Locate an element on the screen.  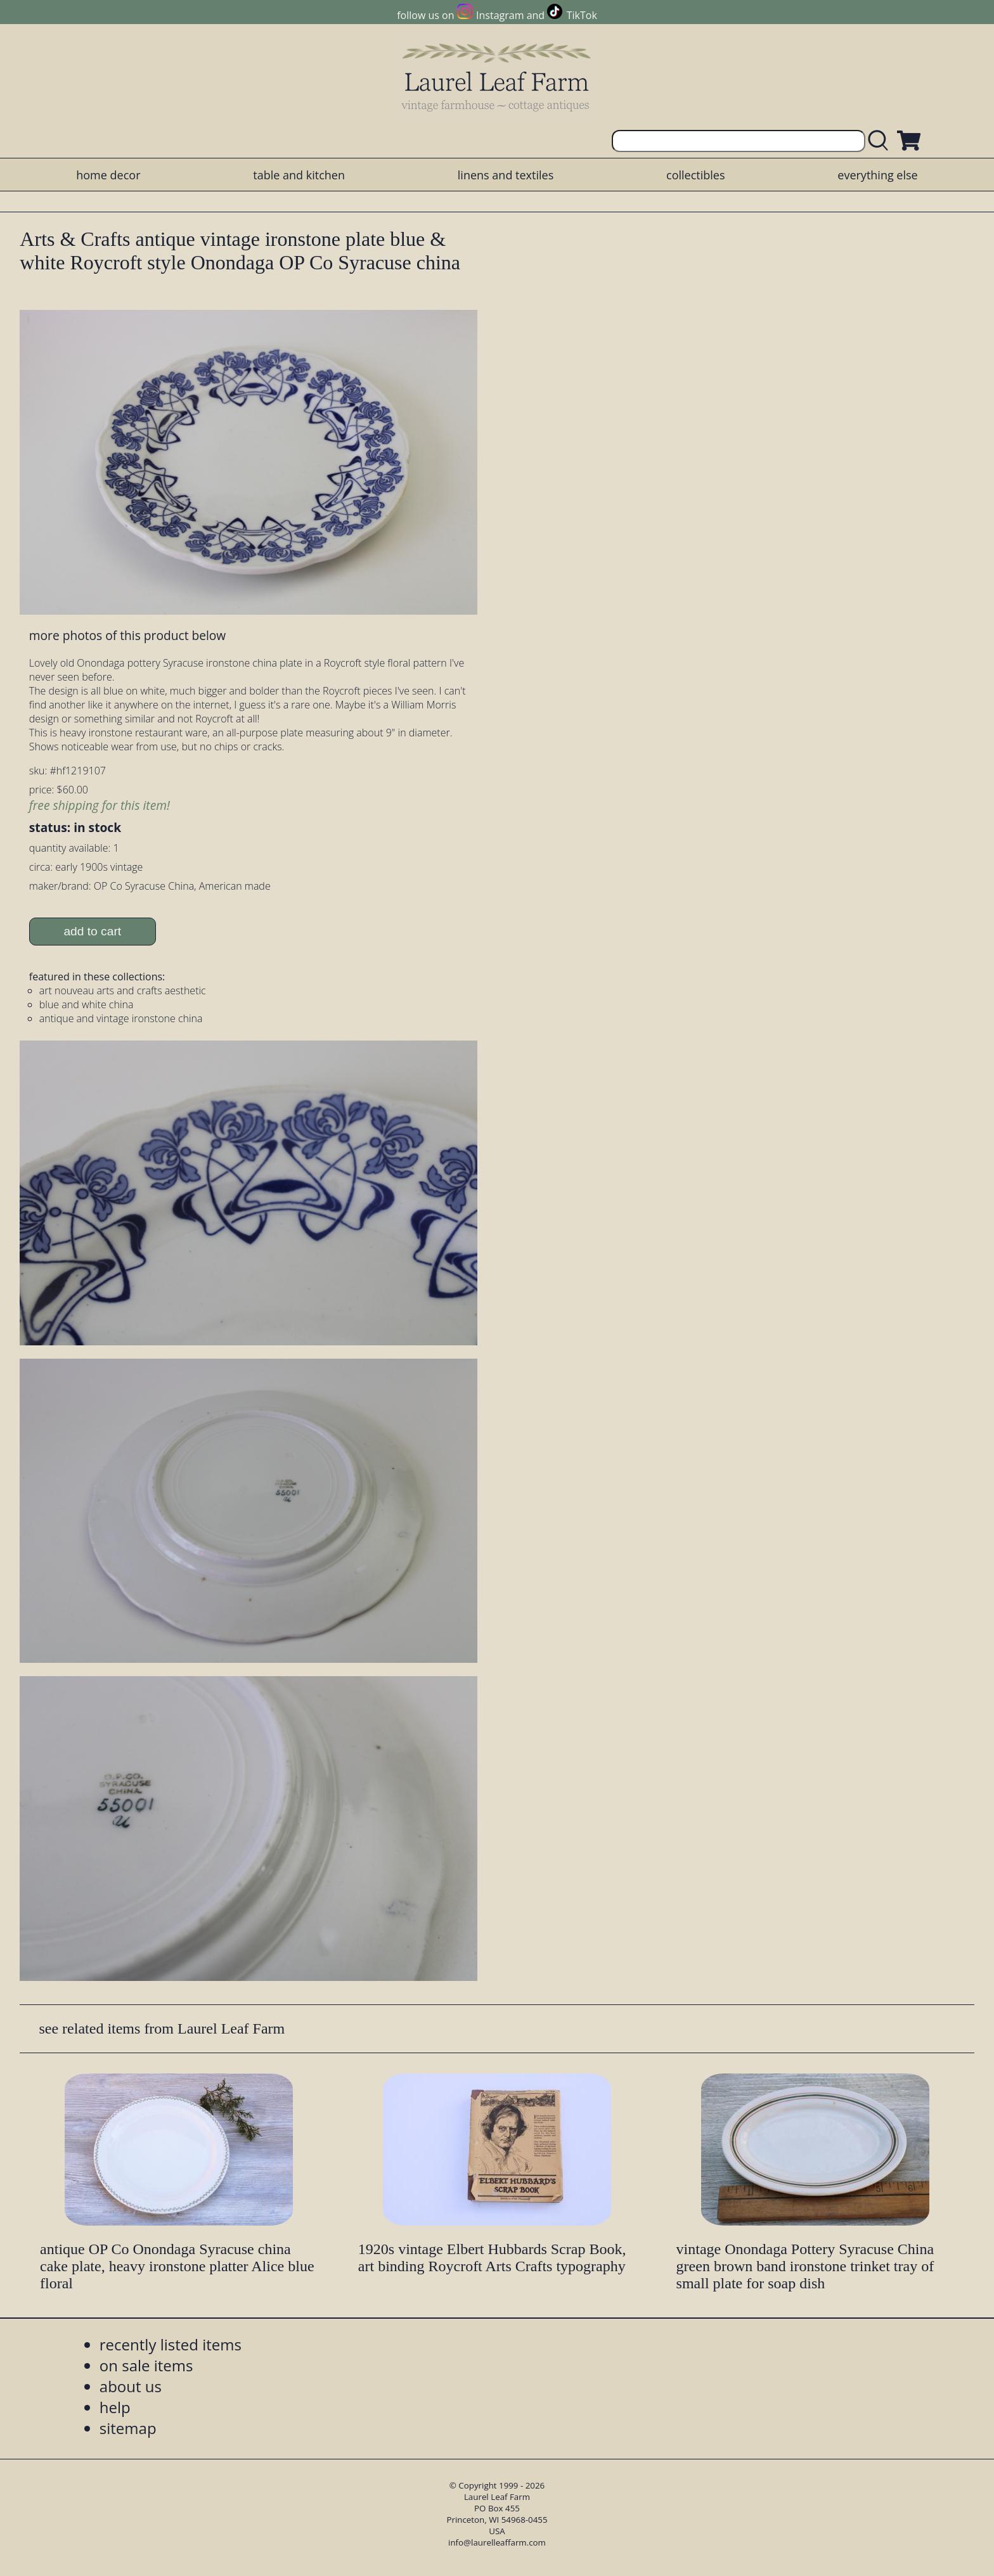
on sale items is located at coordinates (146, 2365).